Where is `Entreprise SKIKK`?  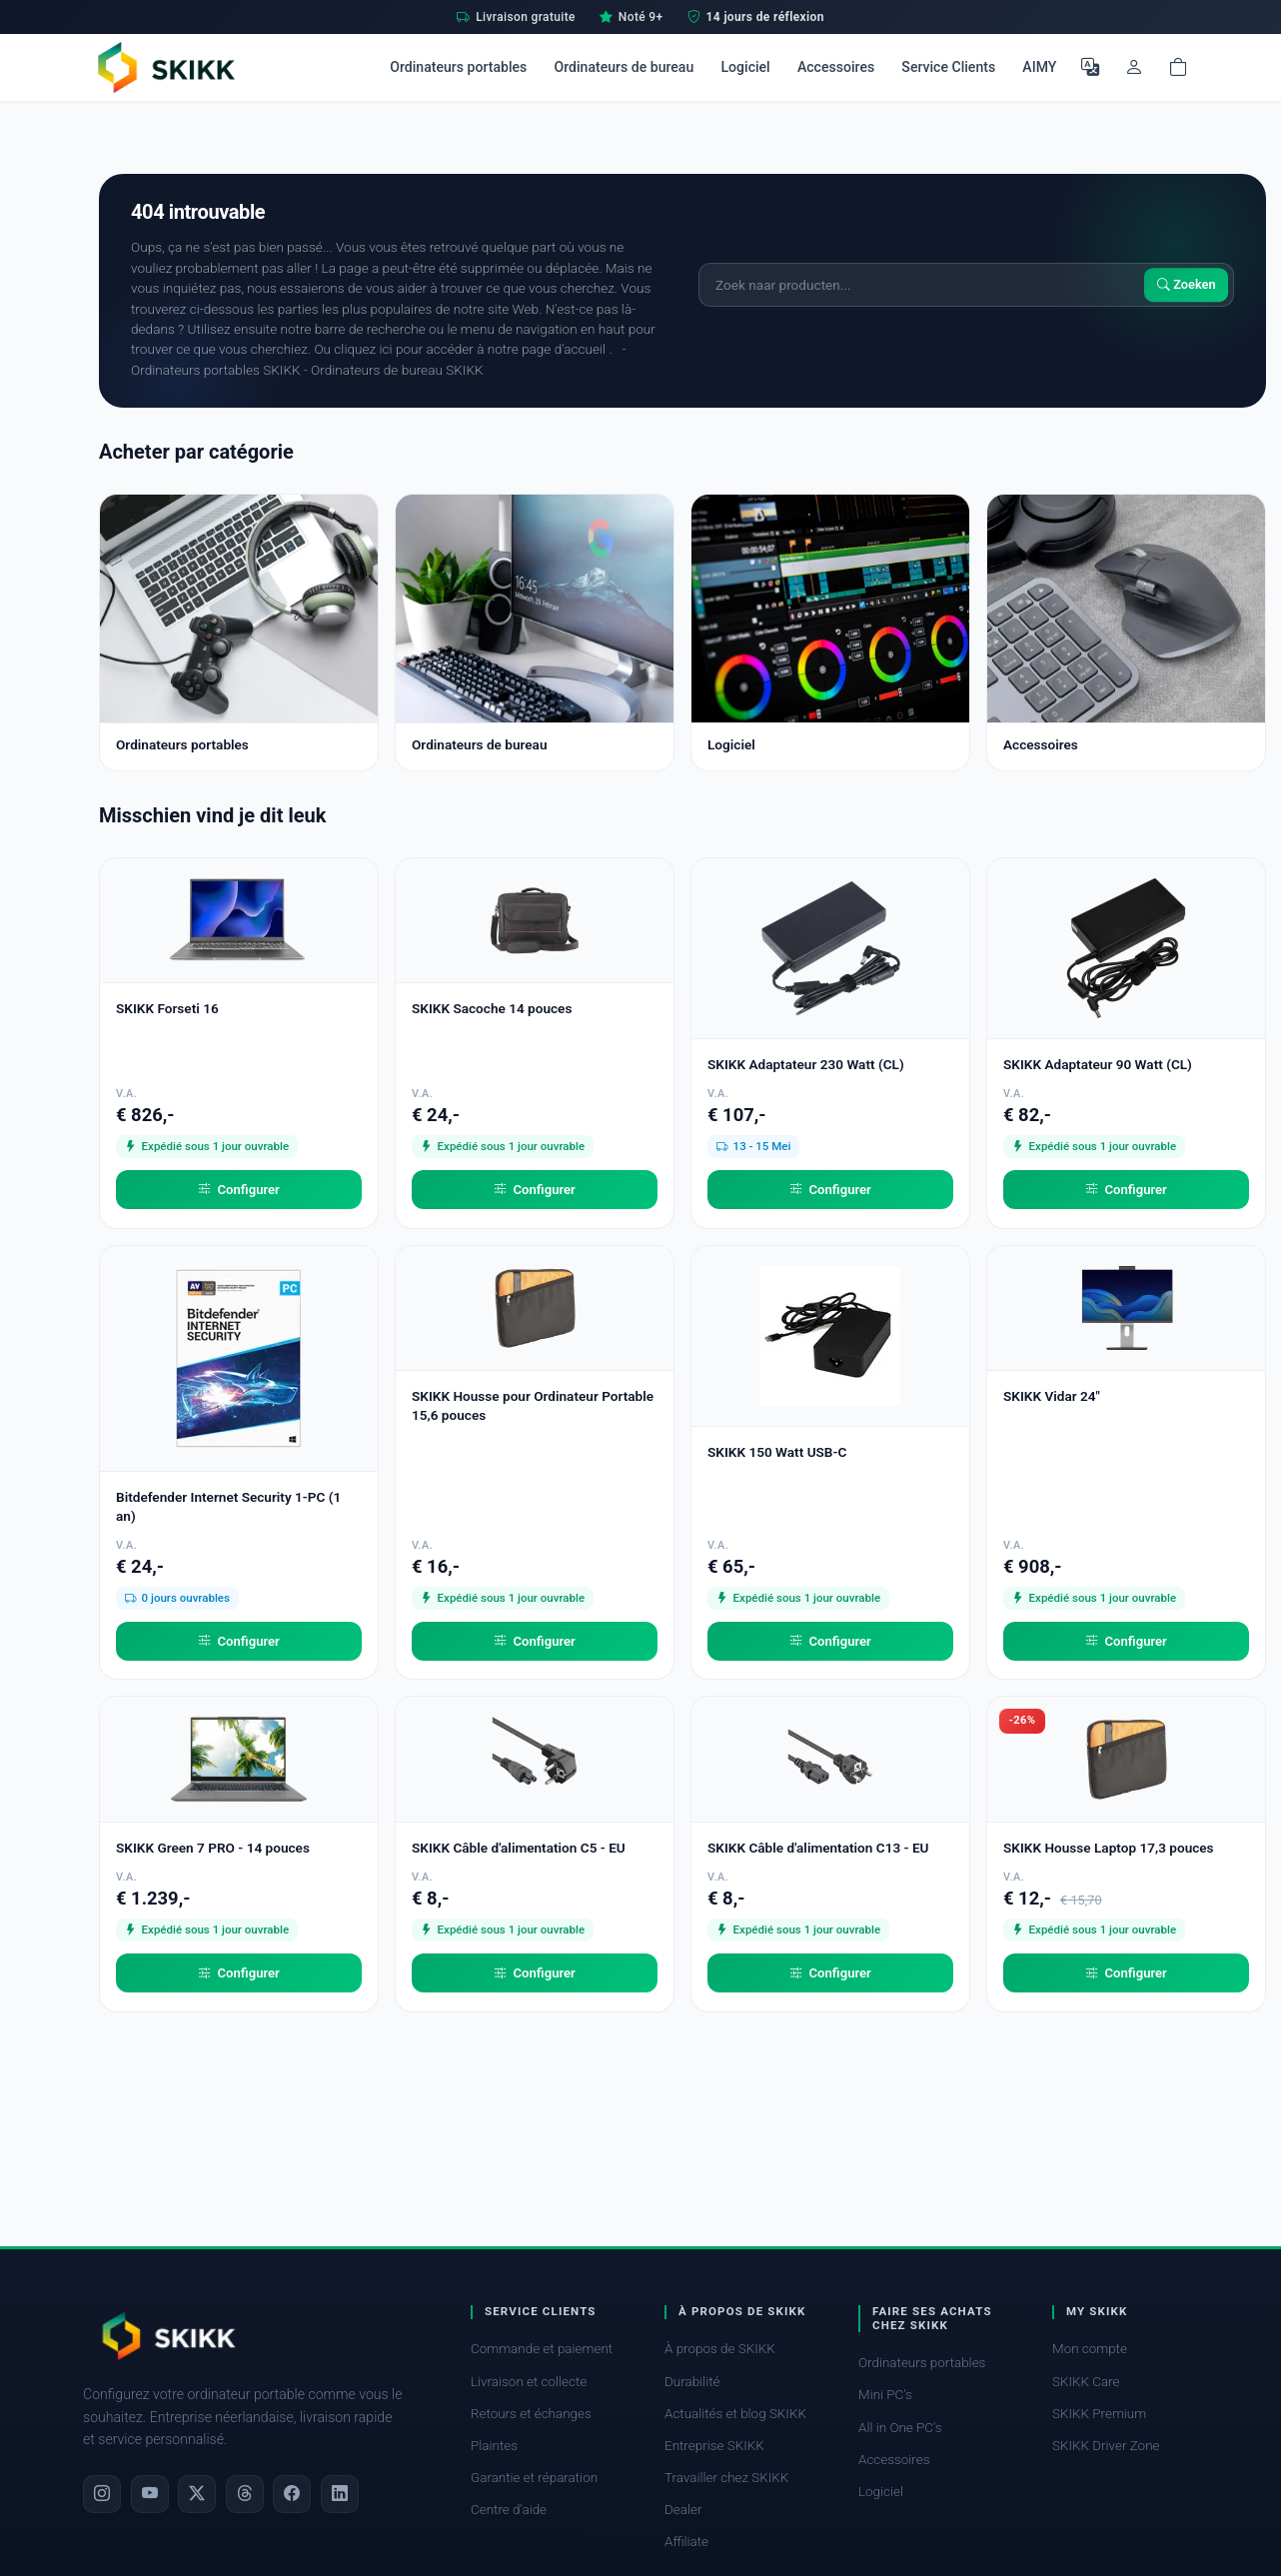 Entreprise SKIKK is located at coordinates (714, 2445).